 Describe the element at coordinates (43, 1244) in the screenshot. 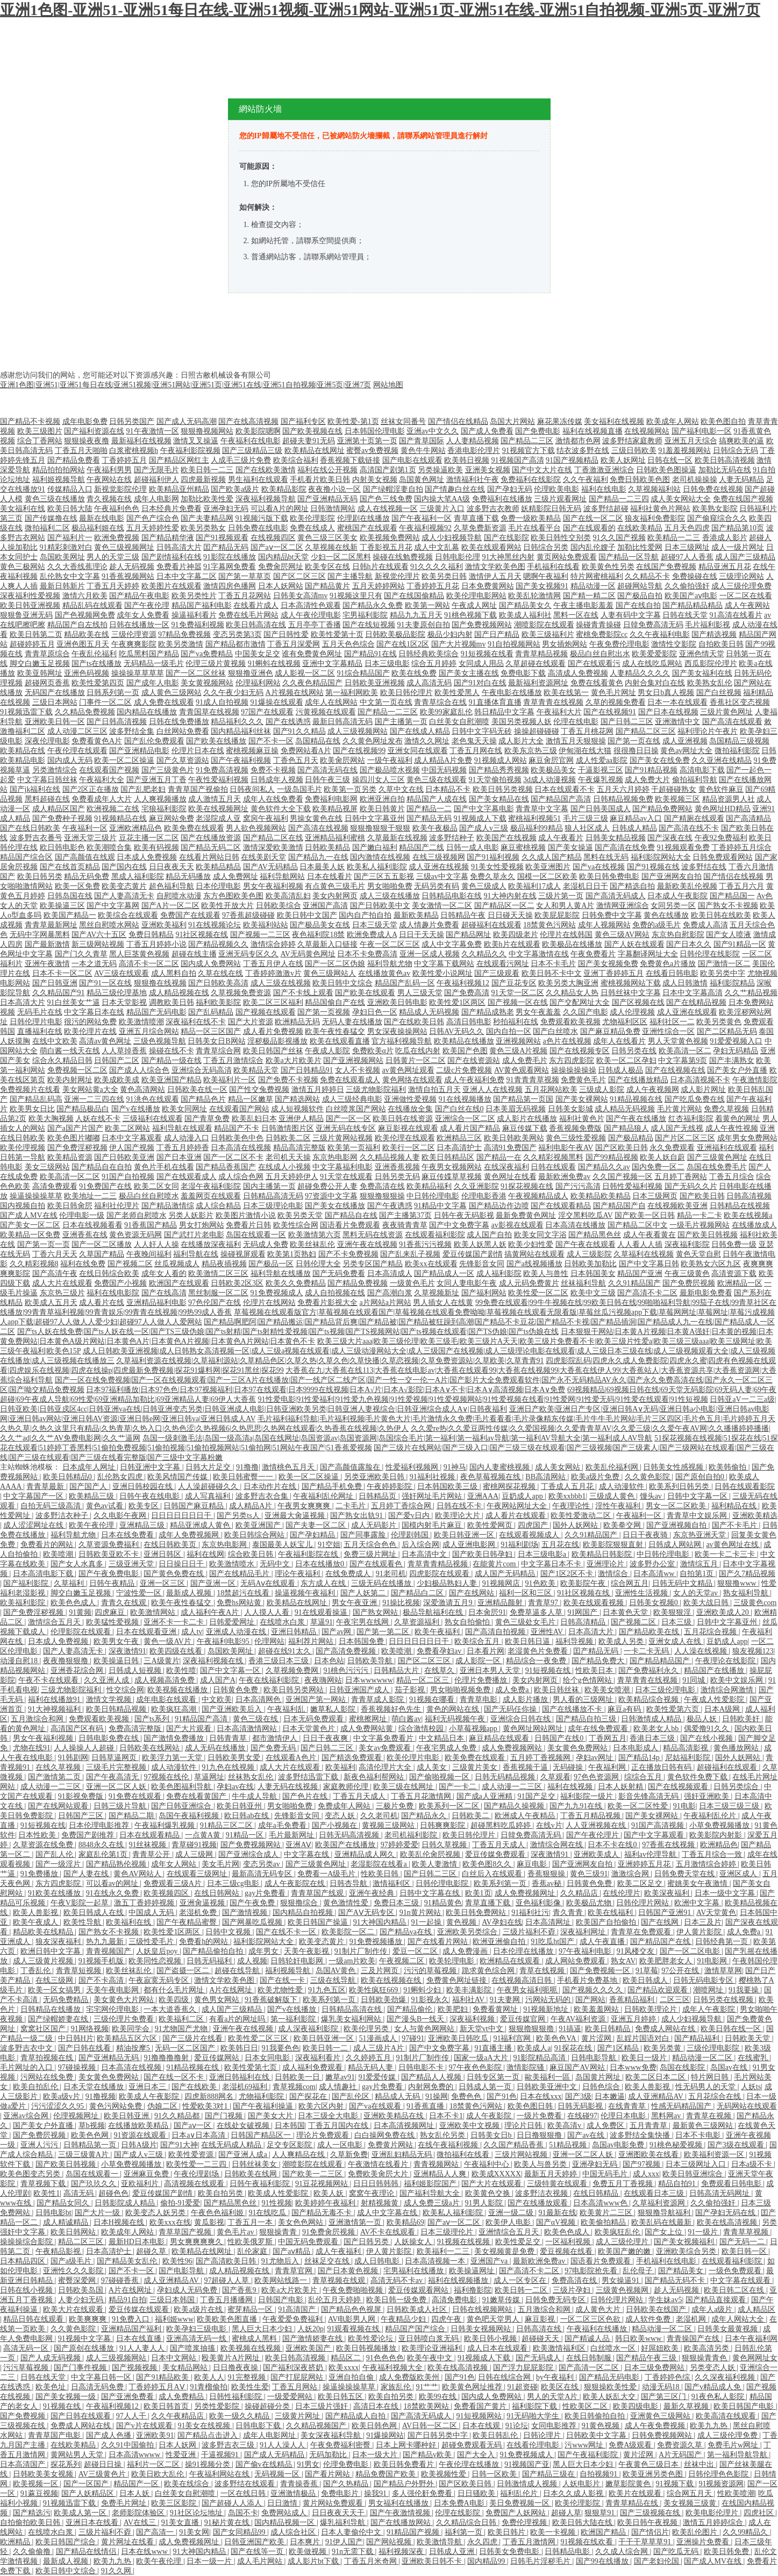

I see `国产第一页一页` at that location.